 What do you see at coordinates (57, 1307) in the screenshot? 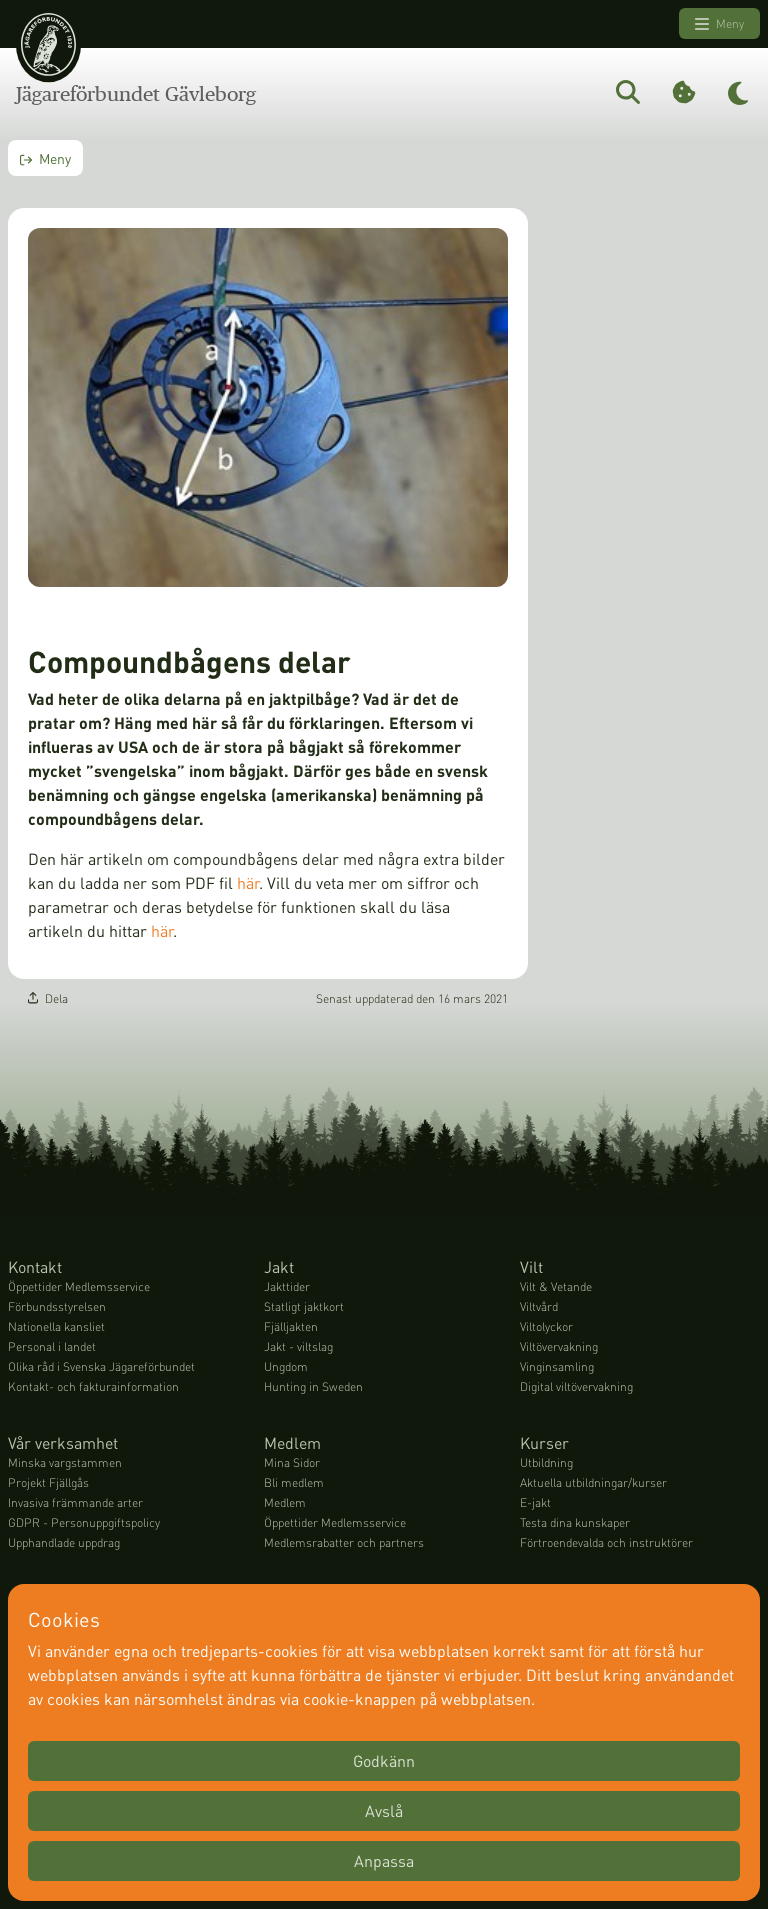
I see `Förbundsstyrelsen` at bounding box center [57, 1307].